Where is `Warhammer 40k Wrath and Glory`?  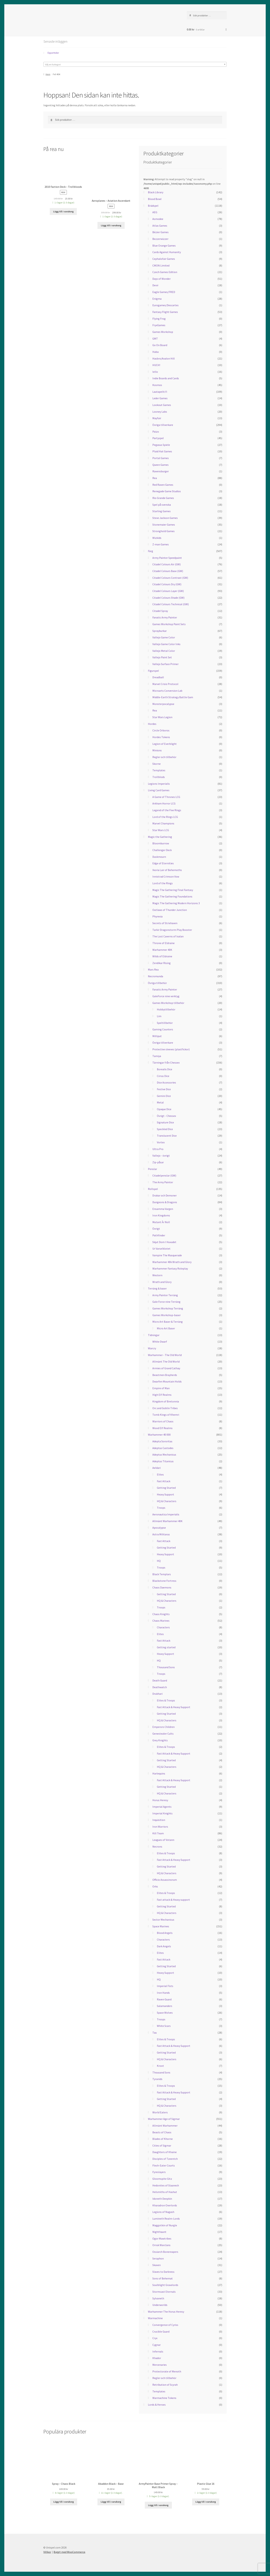
Warhammer 40k Wrath and Glory is located at coordinates (171, 1262).